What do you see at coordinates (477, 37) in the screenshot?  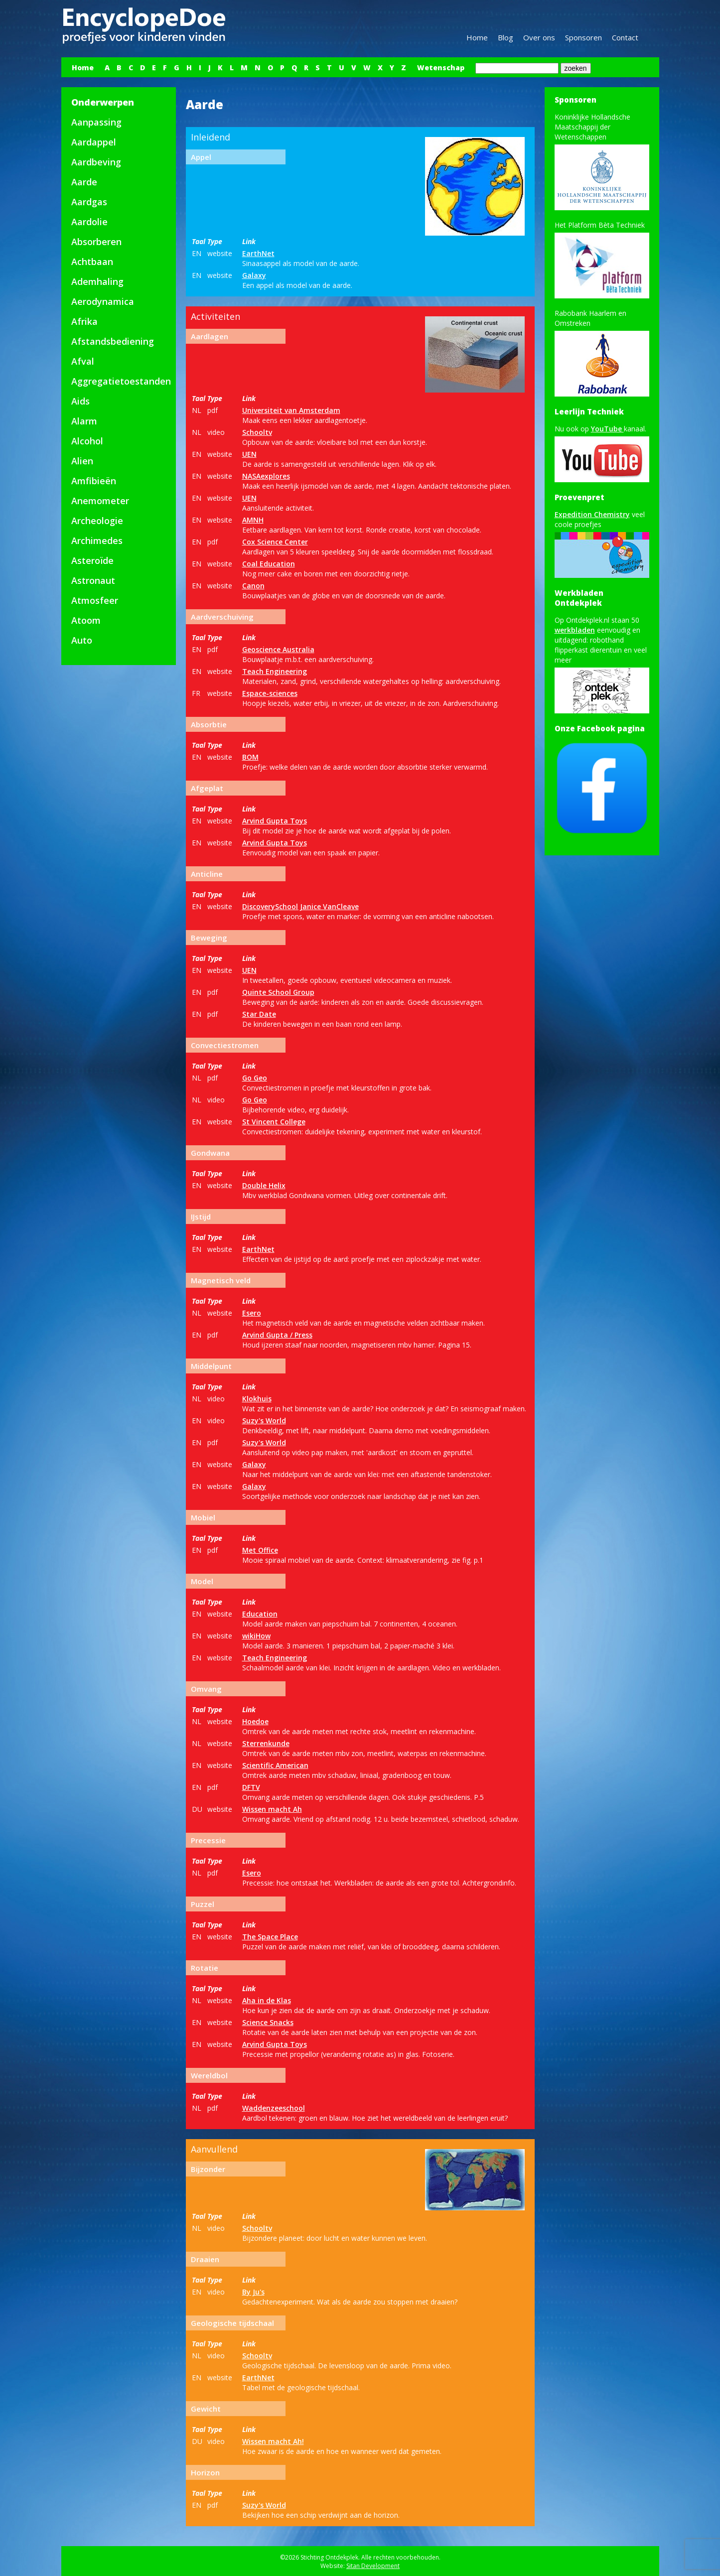 I see `Home` at bounding box center [477, 37].